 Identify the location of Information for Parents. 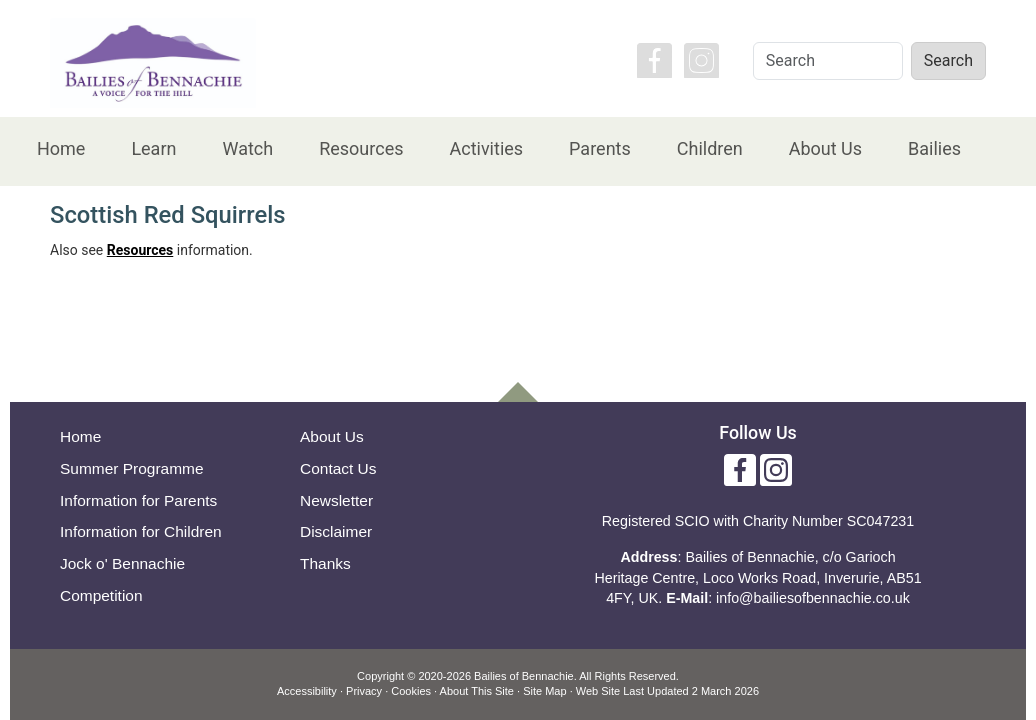
(138, 500).